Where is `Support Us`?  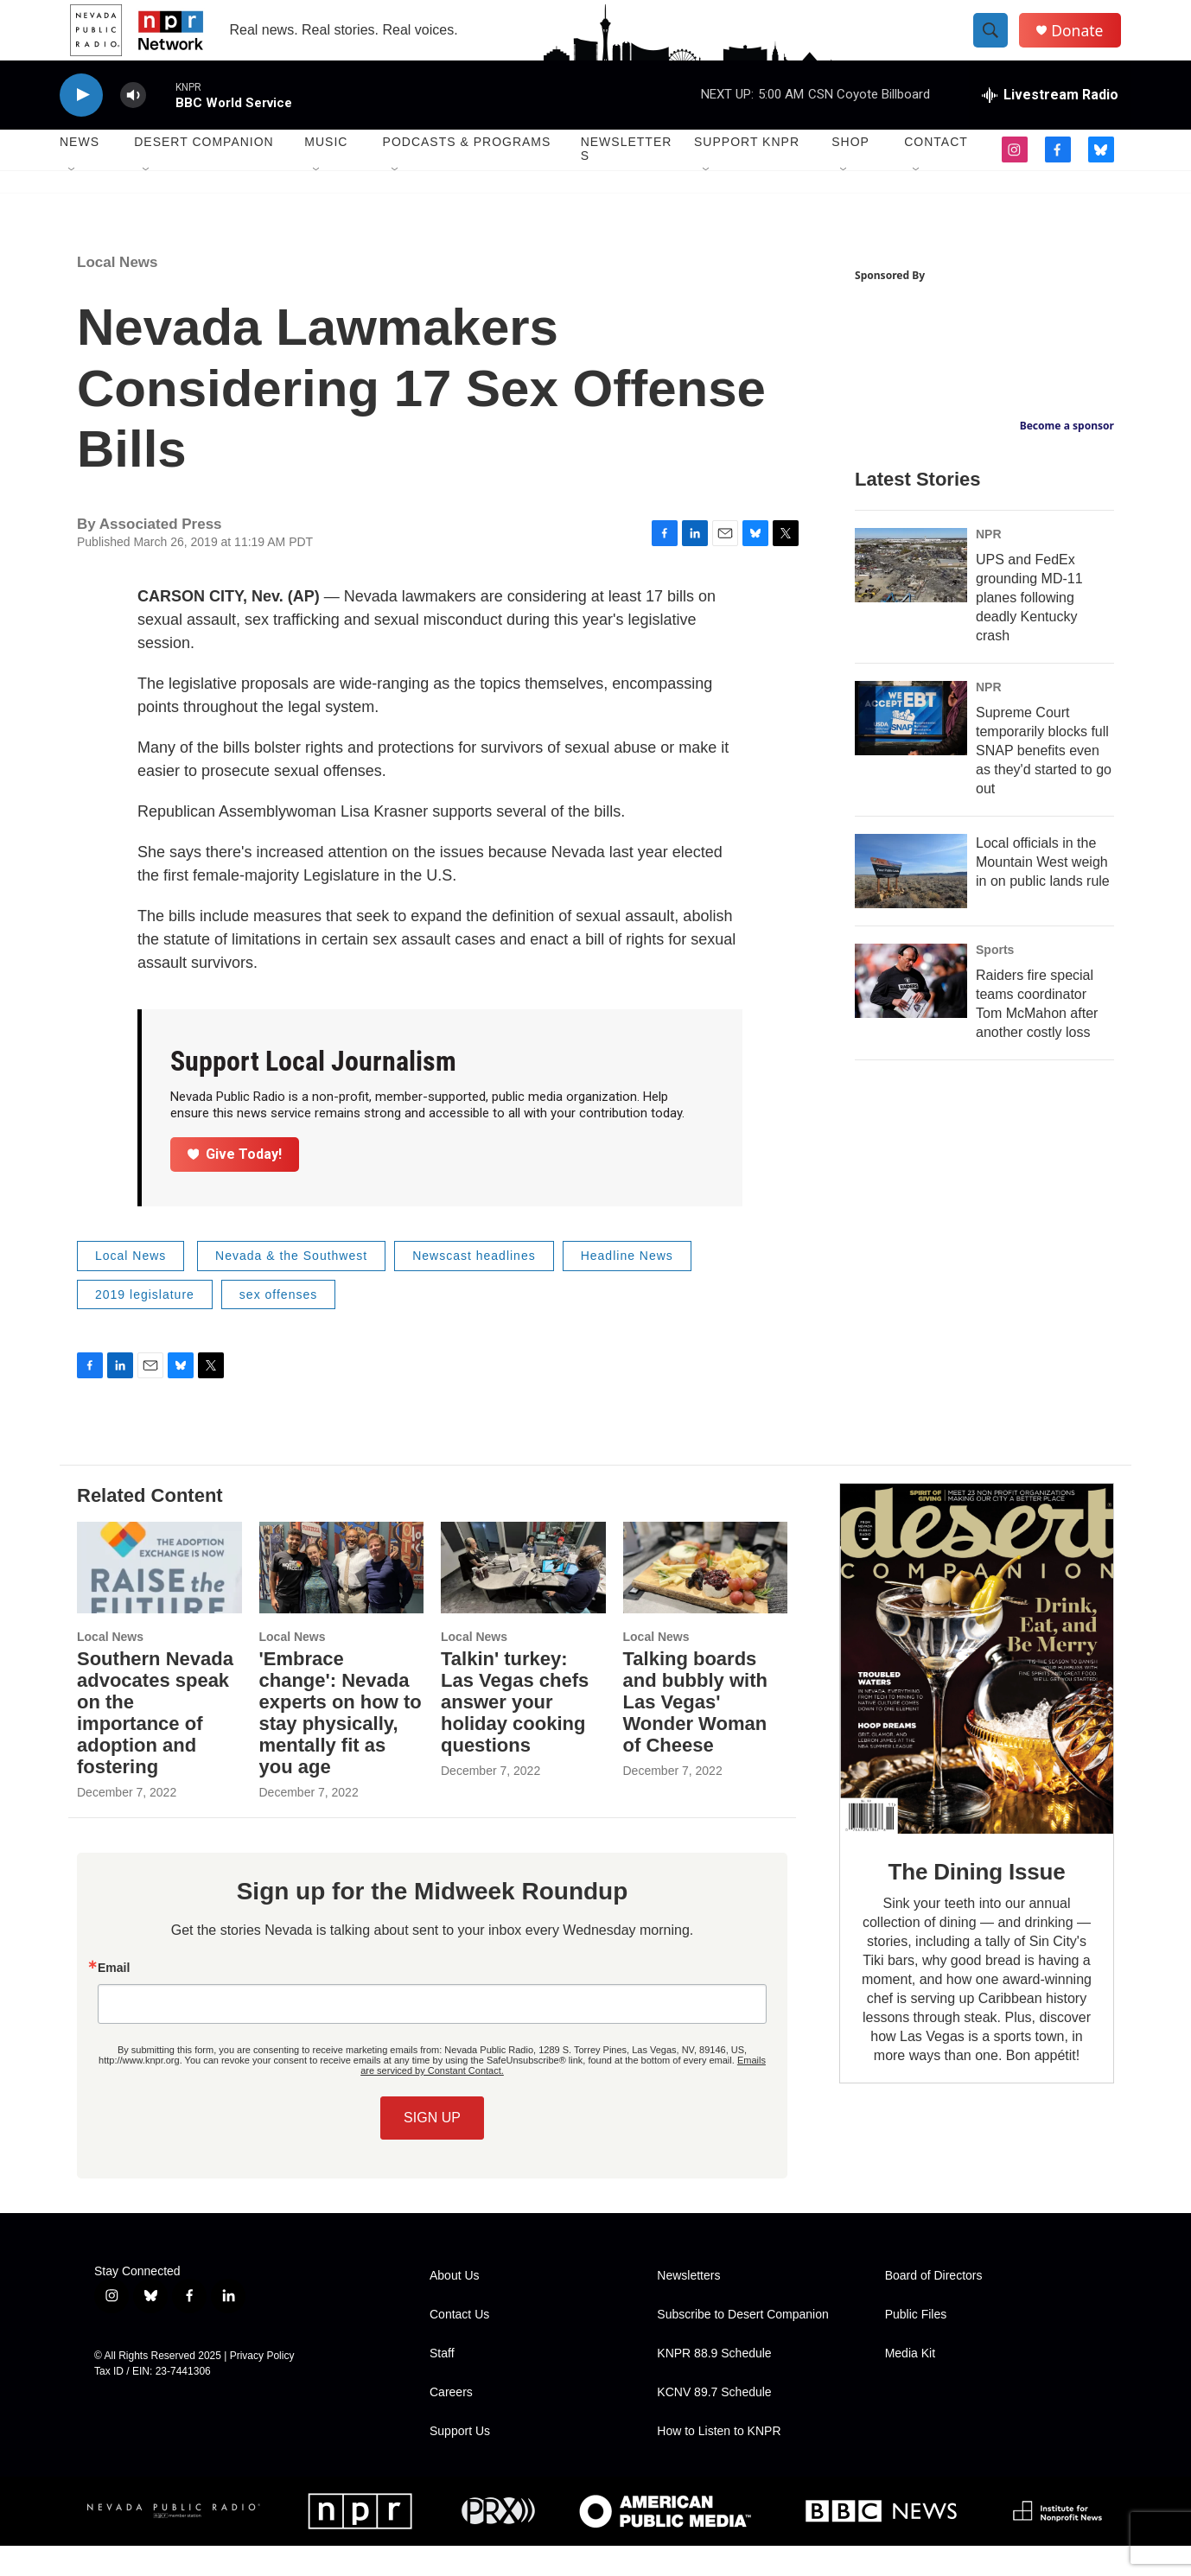
Support Us is located at coordinates (460, 2461).